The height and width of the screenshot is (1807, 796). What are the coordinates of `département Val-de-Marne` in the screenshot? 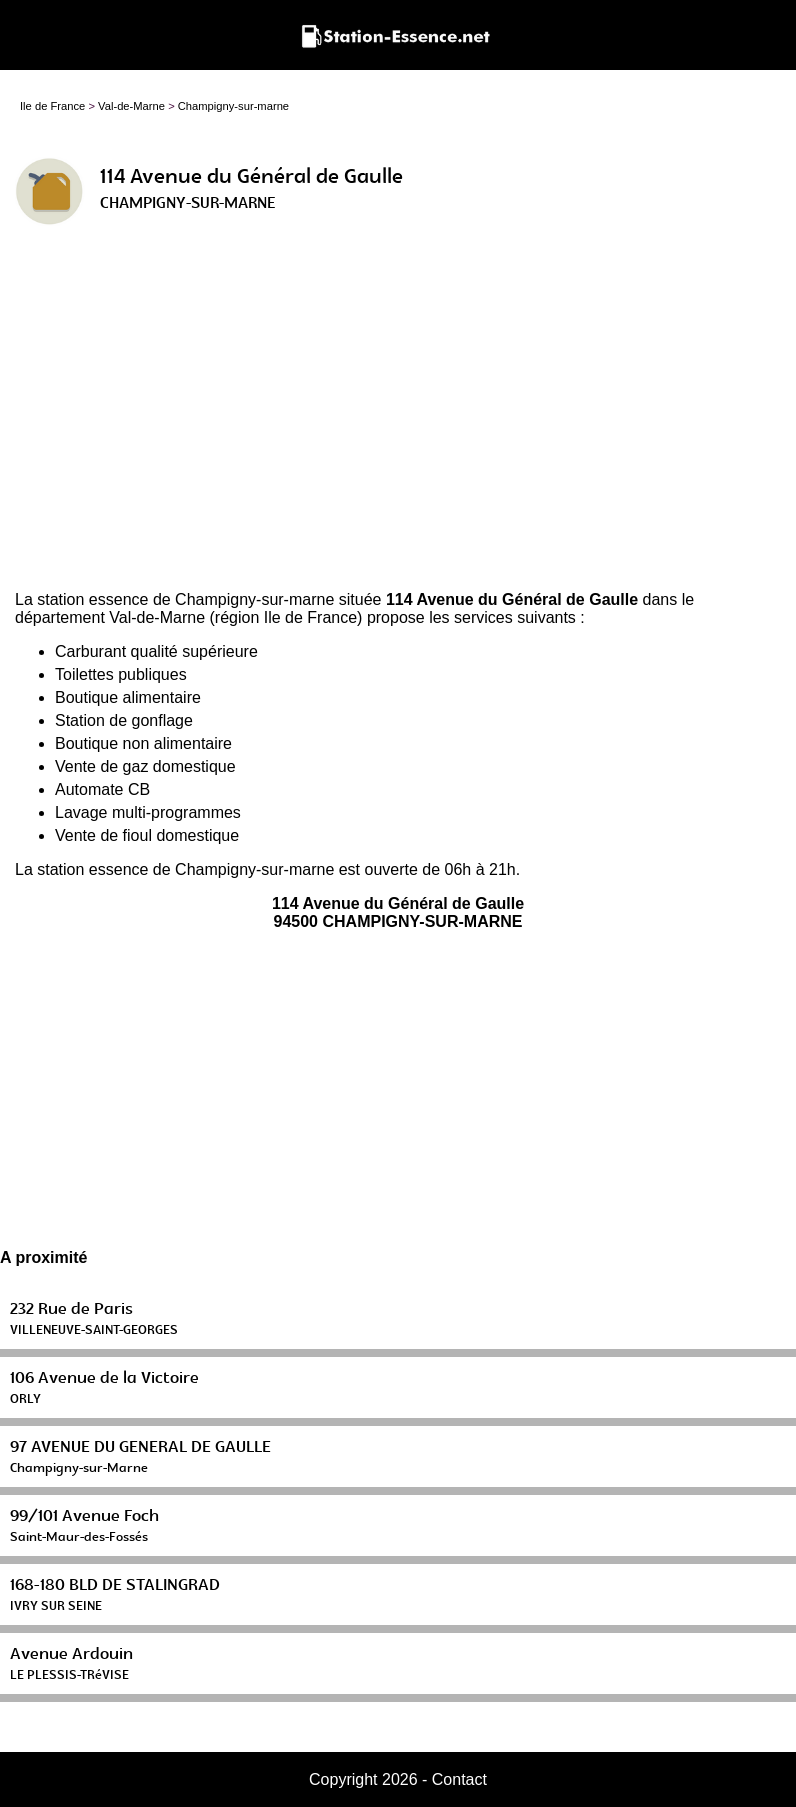 It's located at (110, 617).